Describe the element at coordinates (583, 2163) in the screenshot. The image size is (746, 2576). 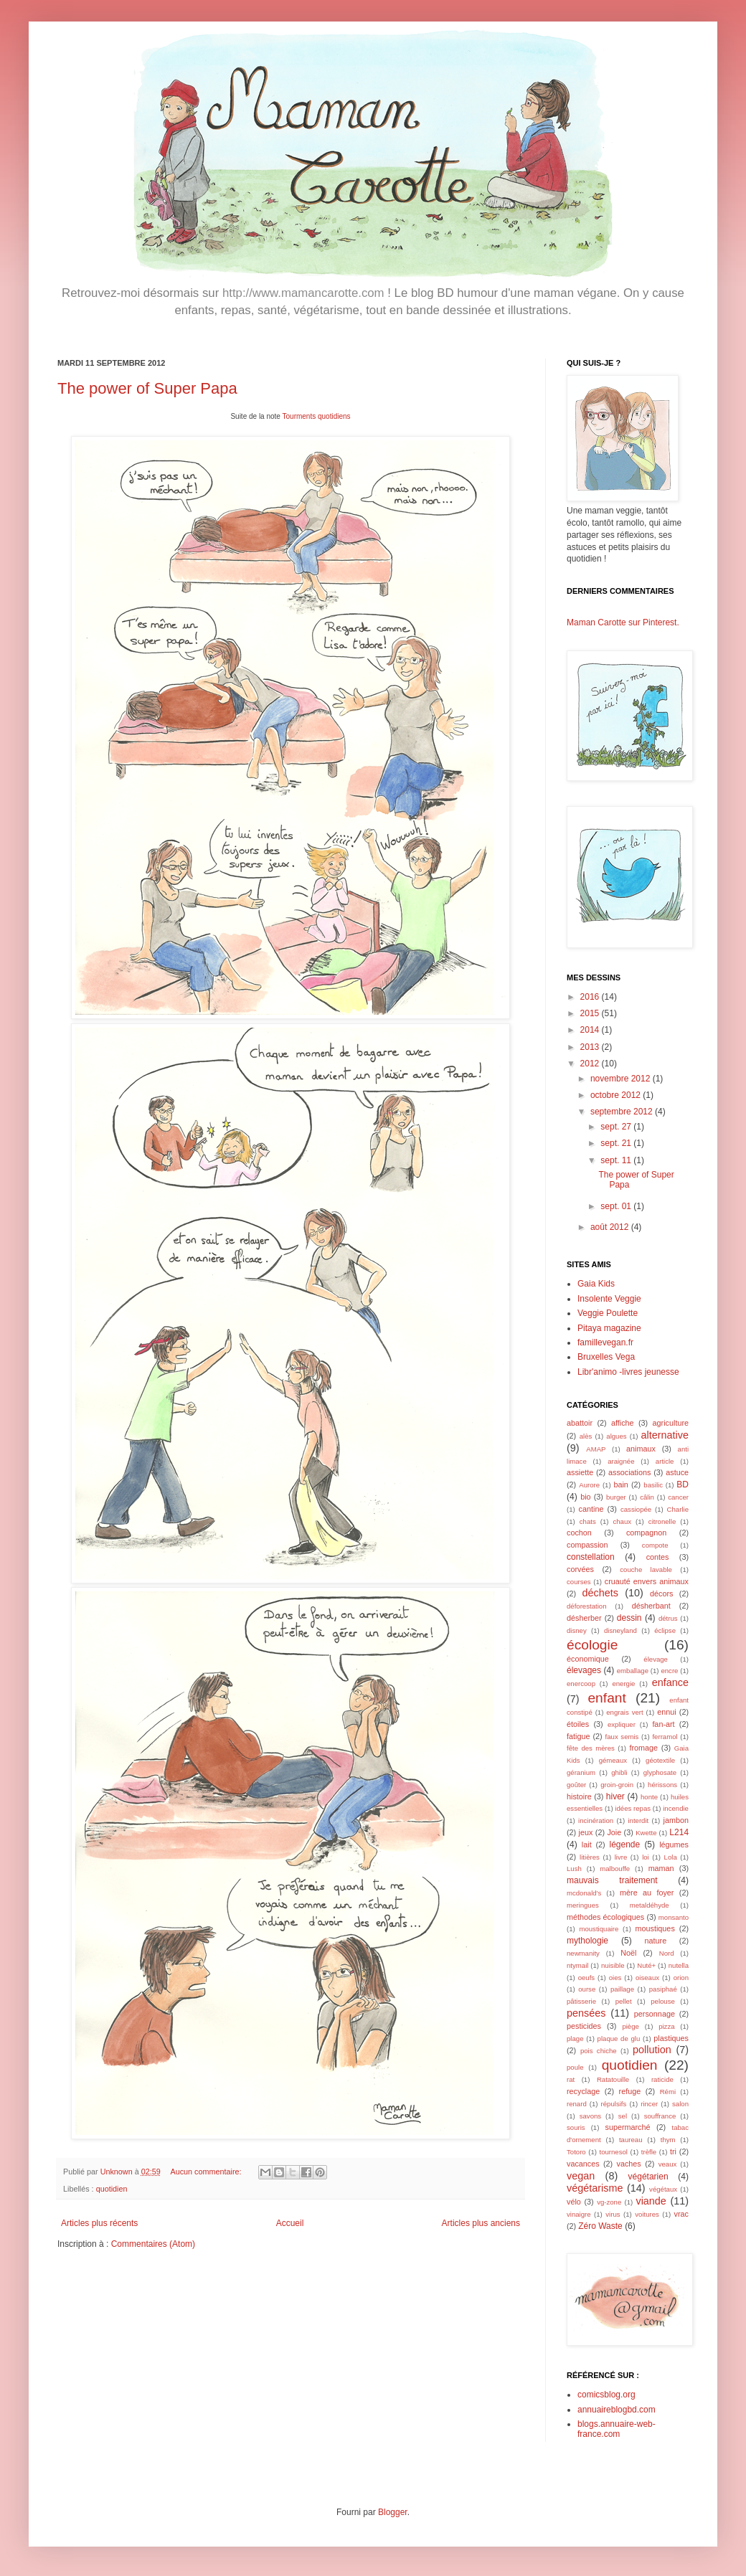
I see `vacances` at that location.